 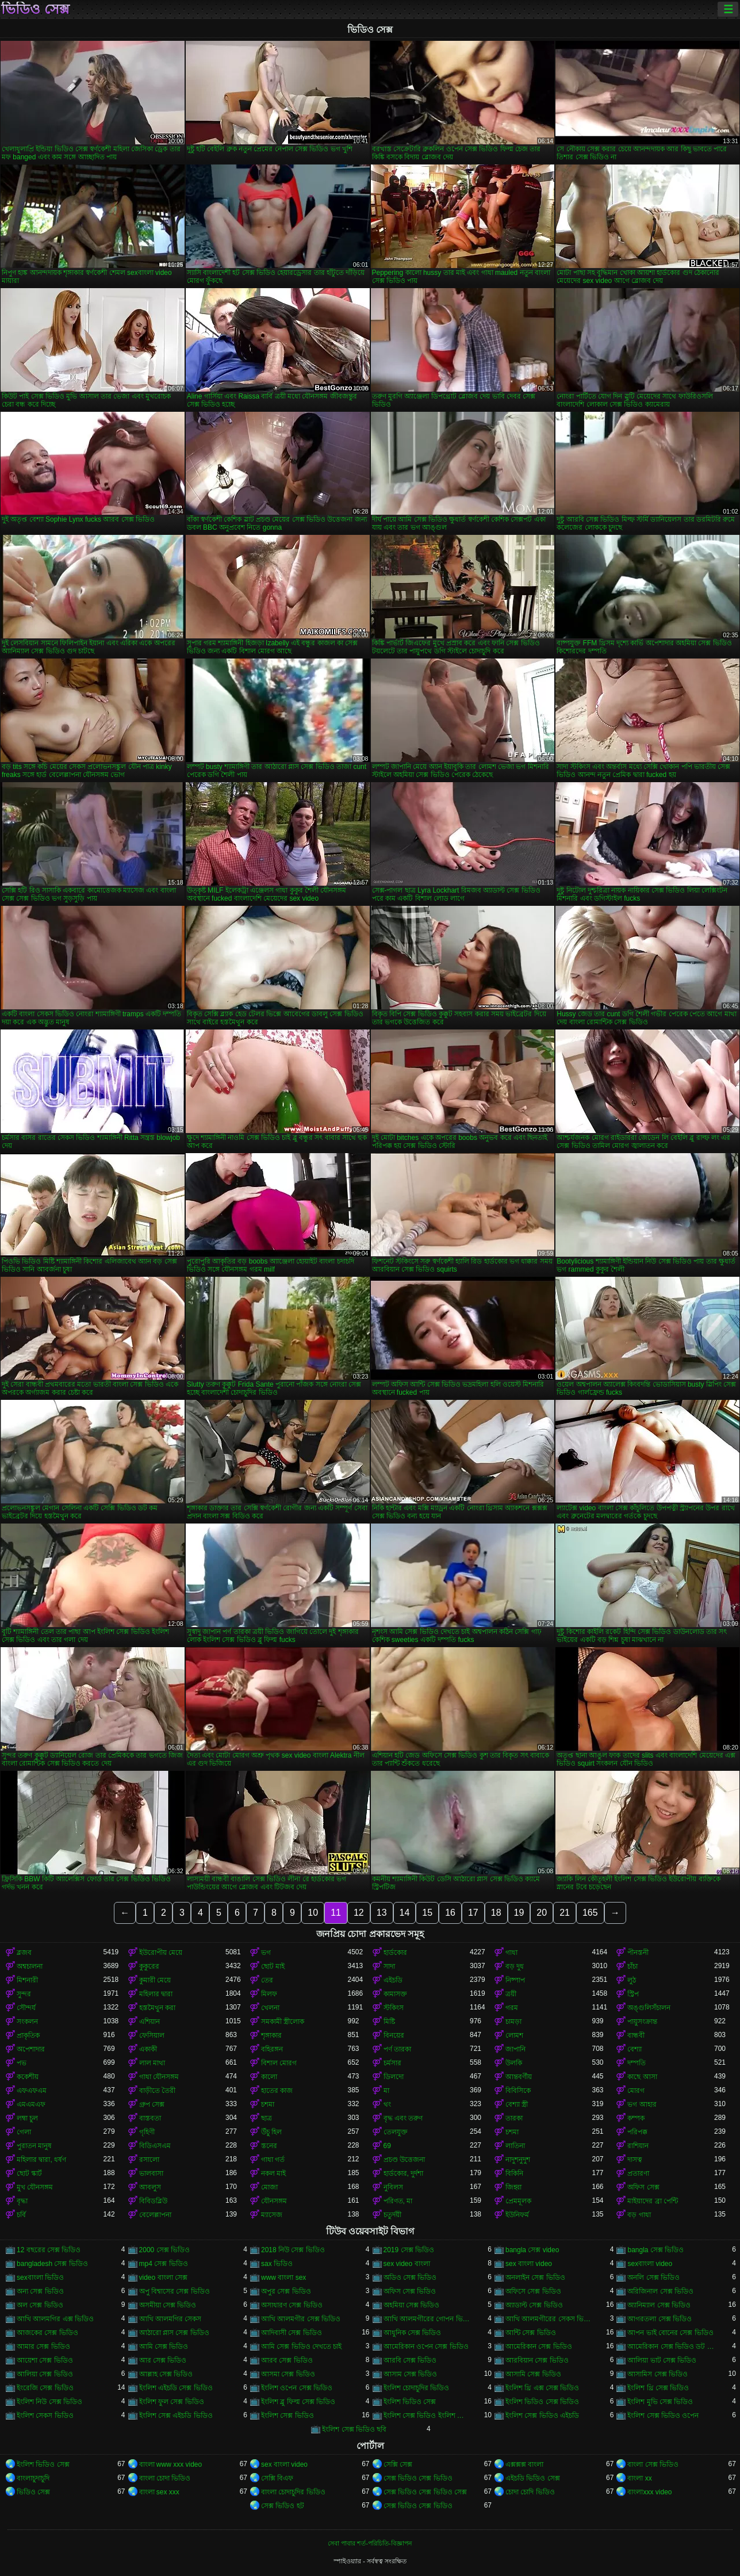 What do you see at coordinates (269, 2146) in the screenshot?
I see `স্তনের` at bounding box center [269, 2146].